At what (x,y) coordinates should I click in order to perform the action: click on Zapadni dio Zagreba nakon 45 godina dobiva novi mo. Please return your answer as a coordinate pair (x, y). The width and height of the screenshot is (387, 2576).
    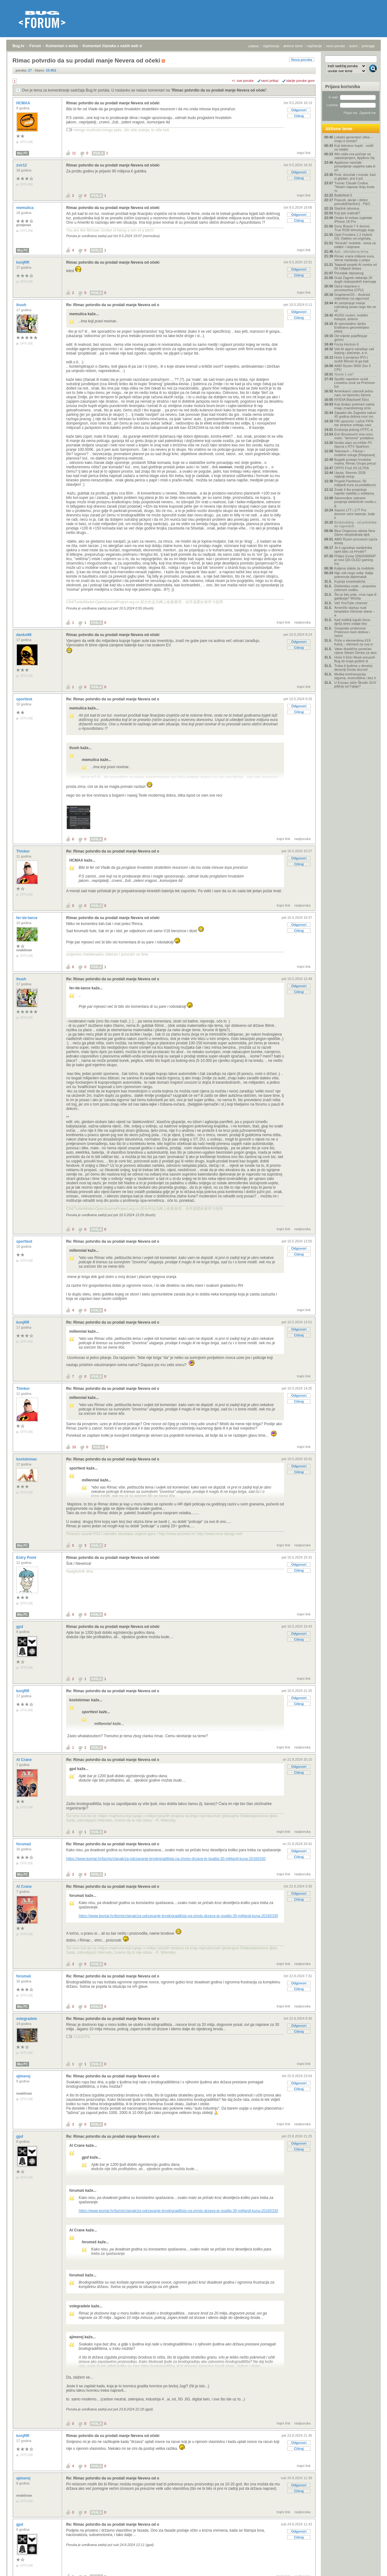
    Looking at the image, I should click on (355, 414).